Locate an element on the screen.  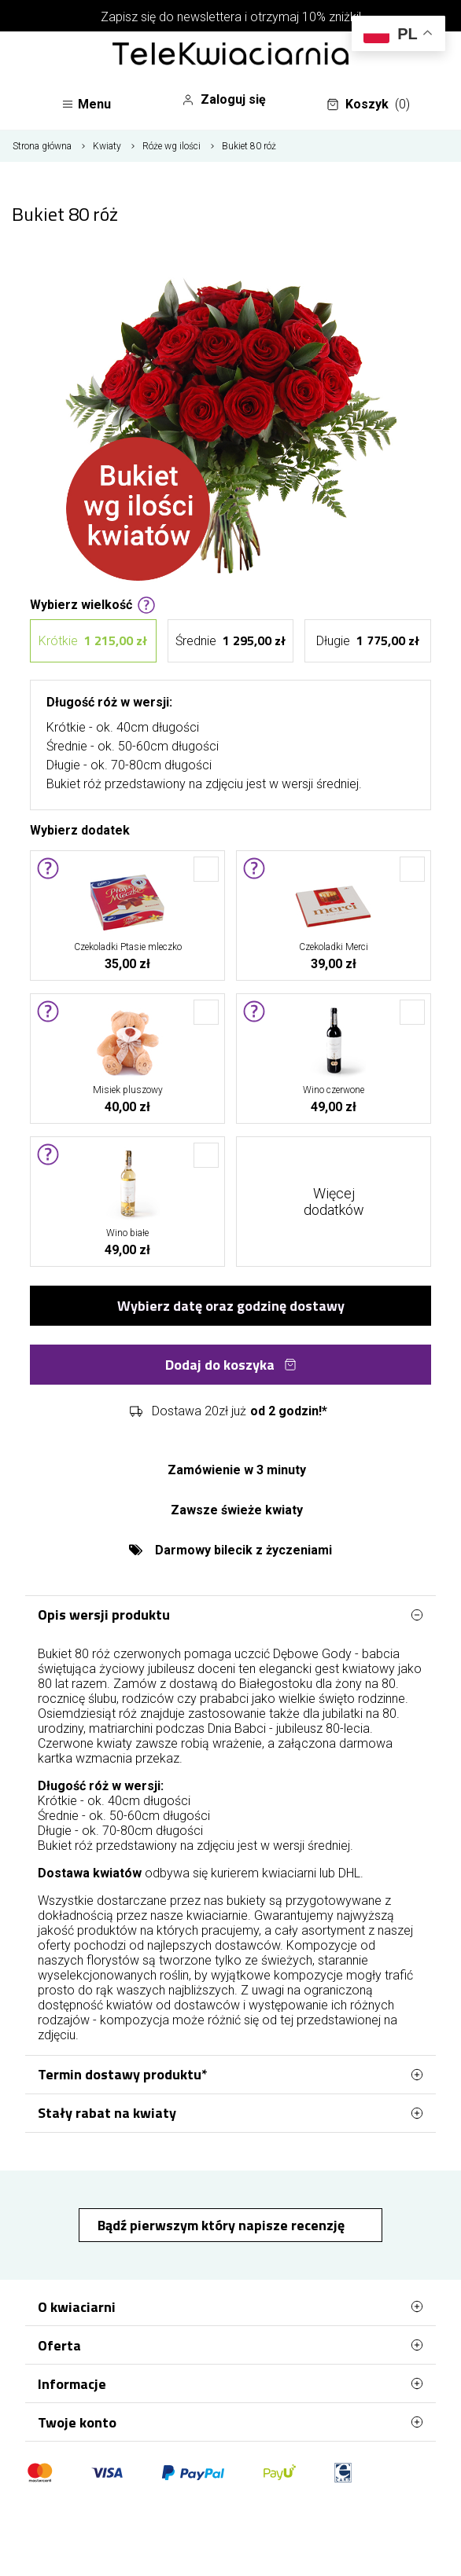
Zapisz się do newslettera i otrzymaj 10% zniżki! is located at coordinates (231, 16).